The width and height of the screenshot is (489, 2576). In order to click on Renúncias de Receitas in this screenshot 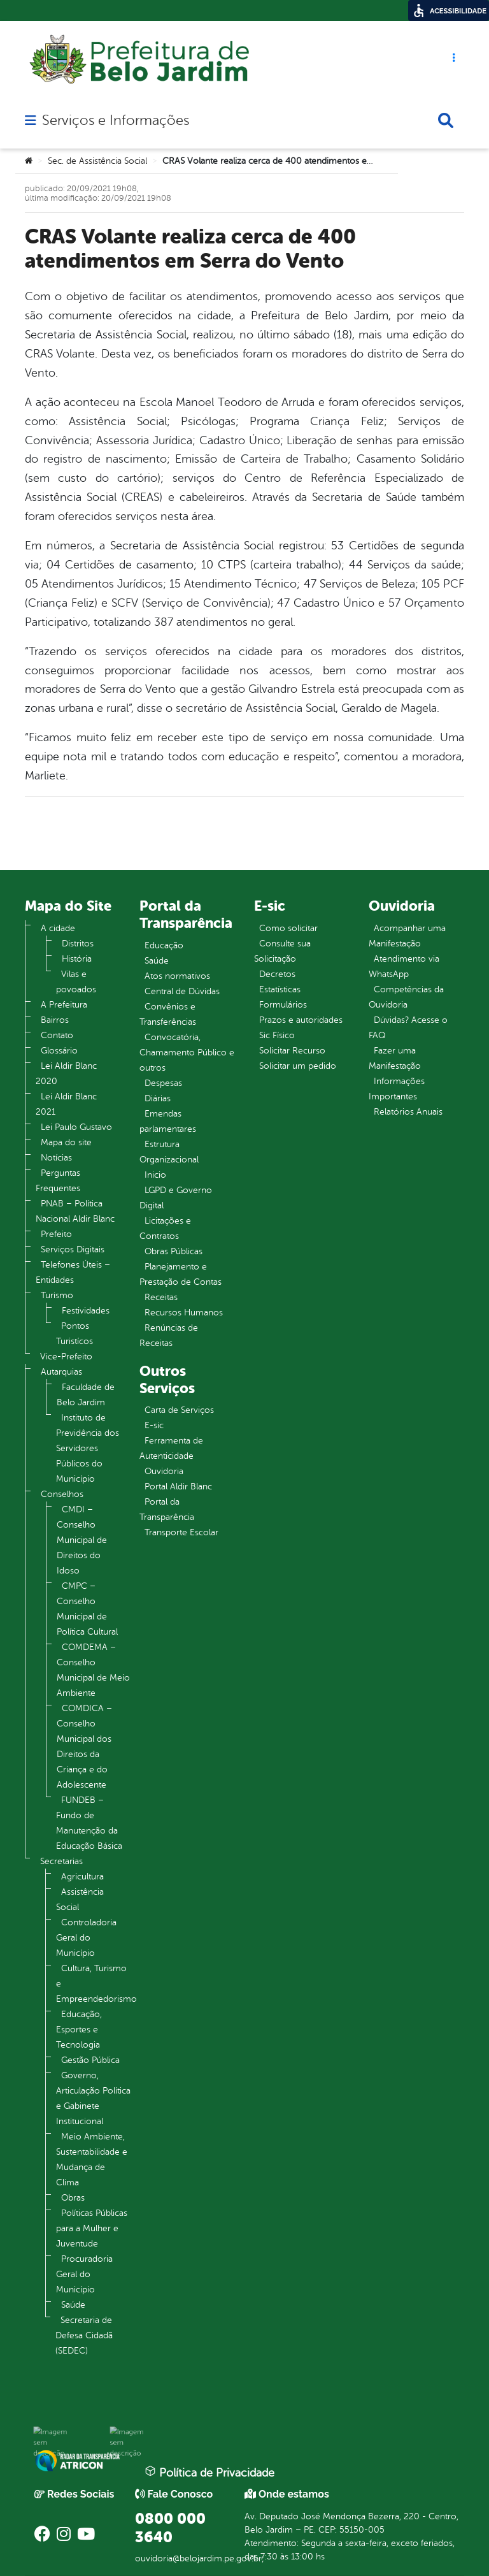, I will do `click(168, 1335)`.